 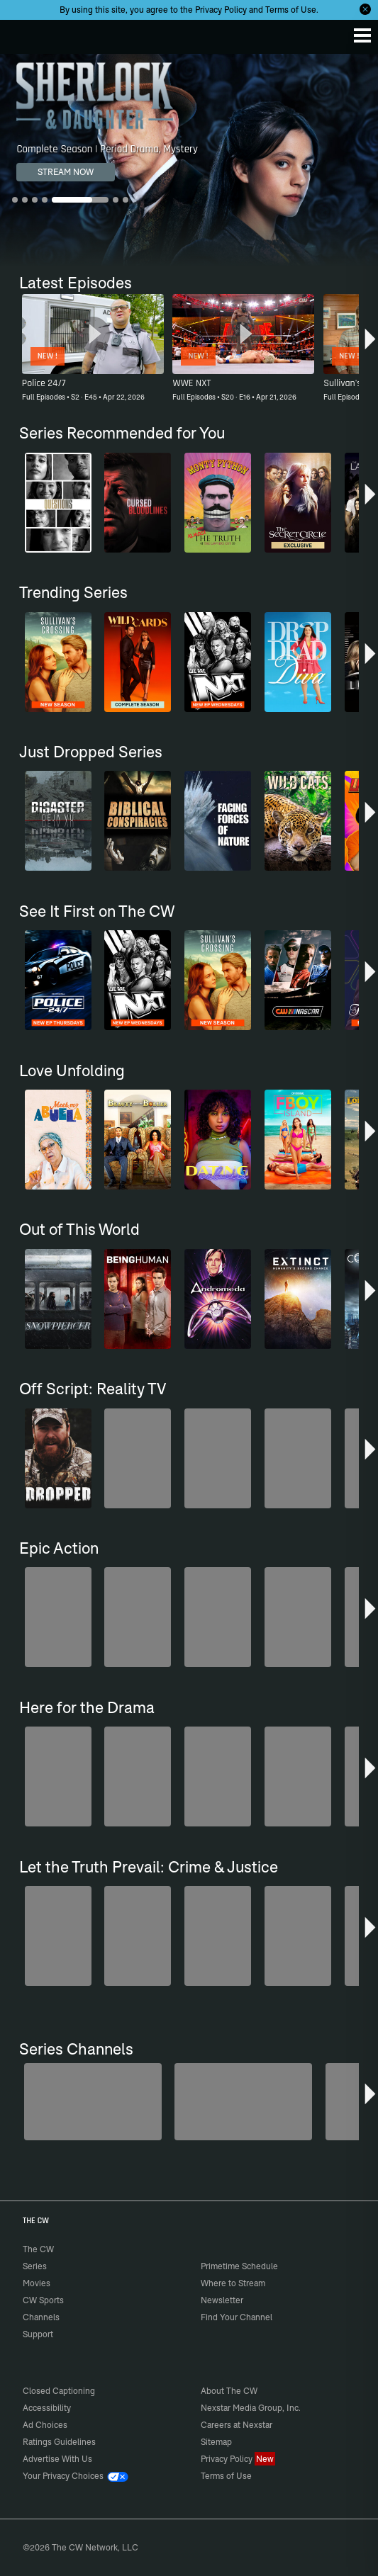 I want to click on Ad Choices, so click(x=45, y=2424).